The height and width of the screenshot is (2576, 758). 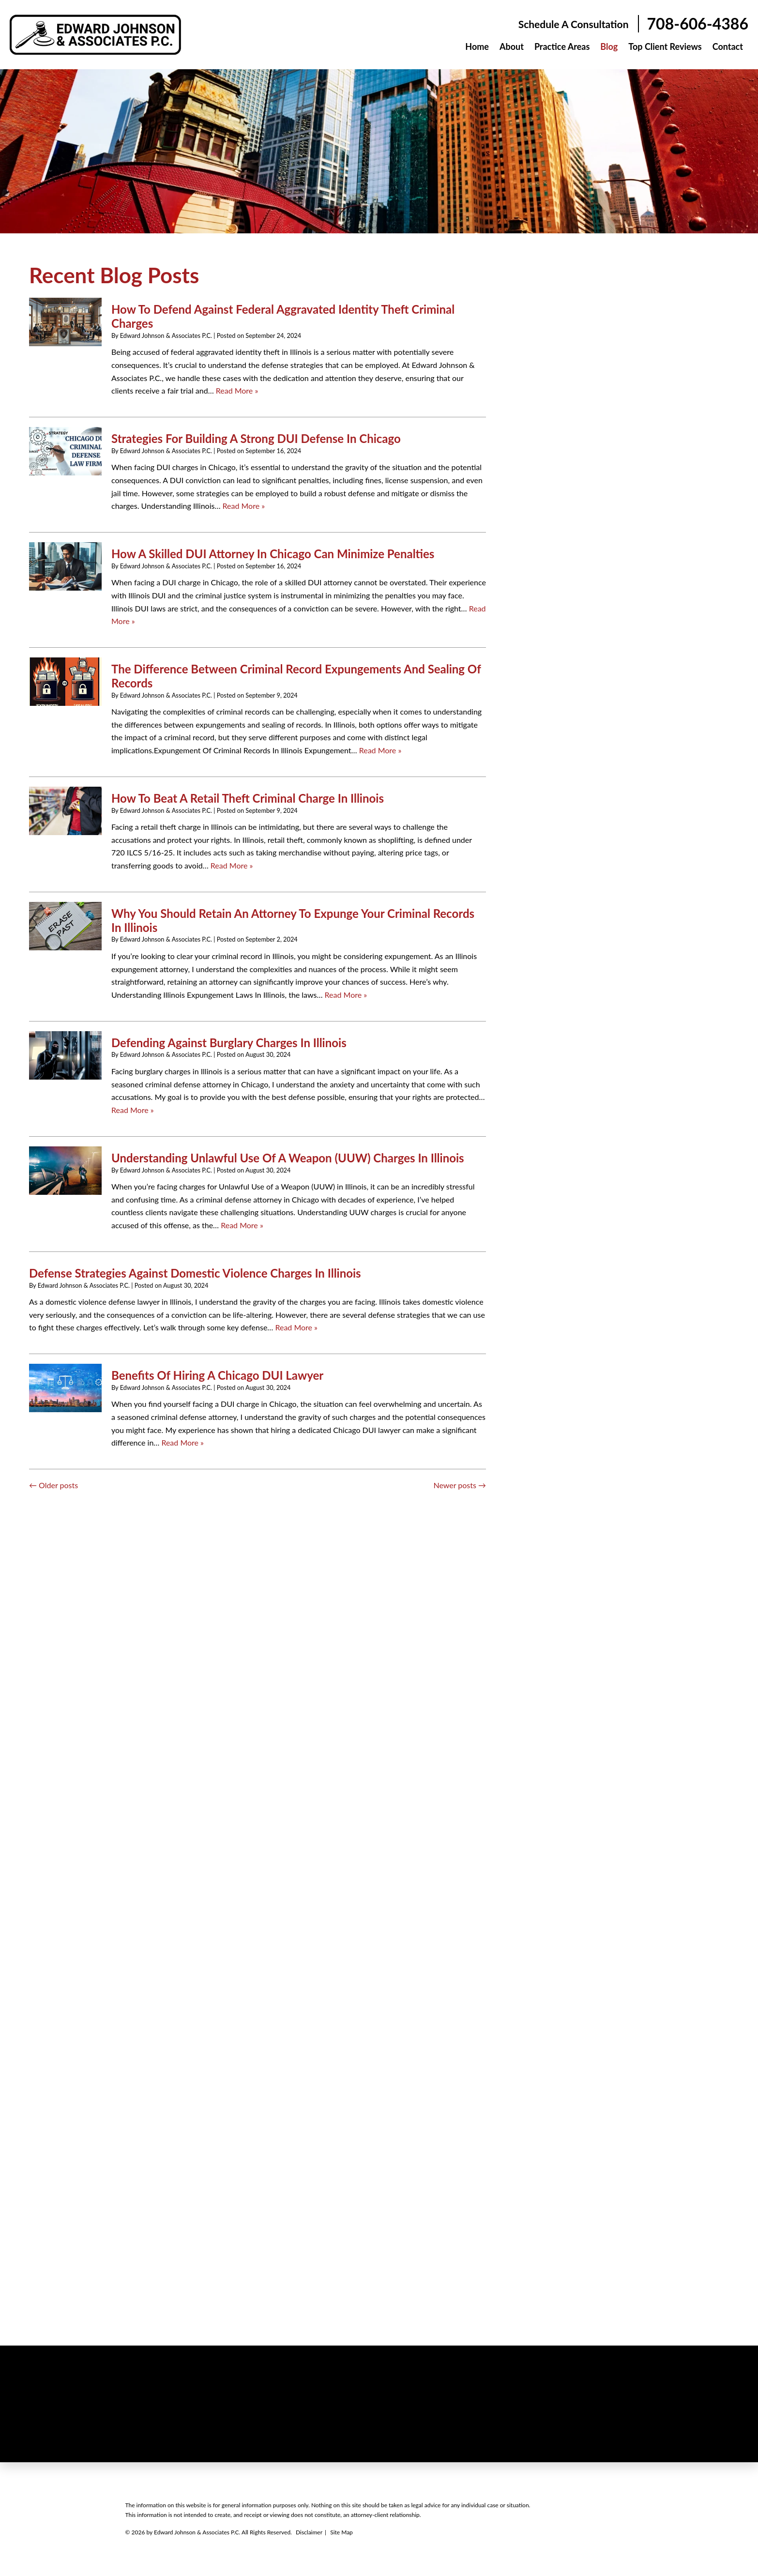 What do you see at coordinates (664, 46) in the screenshot?
I see `Top Client Reviews` at bounding box center [664, 46].